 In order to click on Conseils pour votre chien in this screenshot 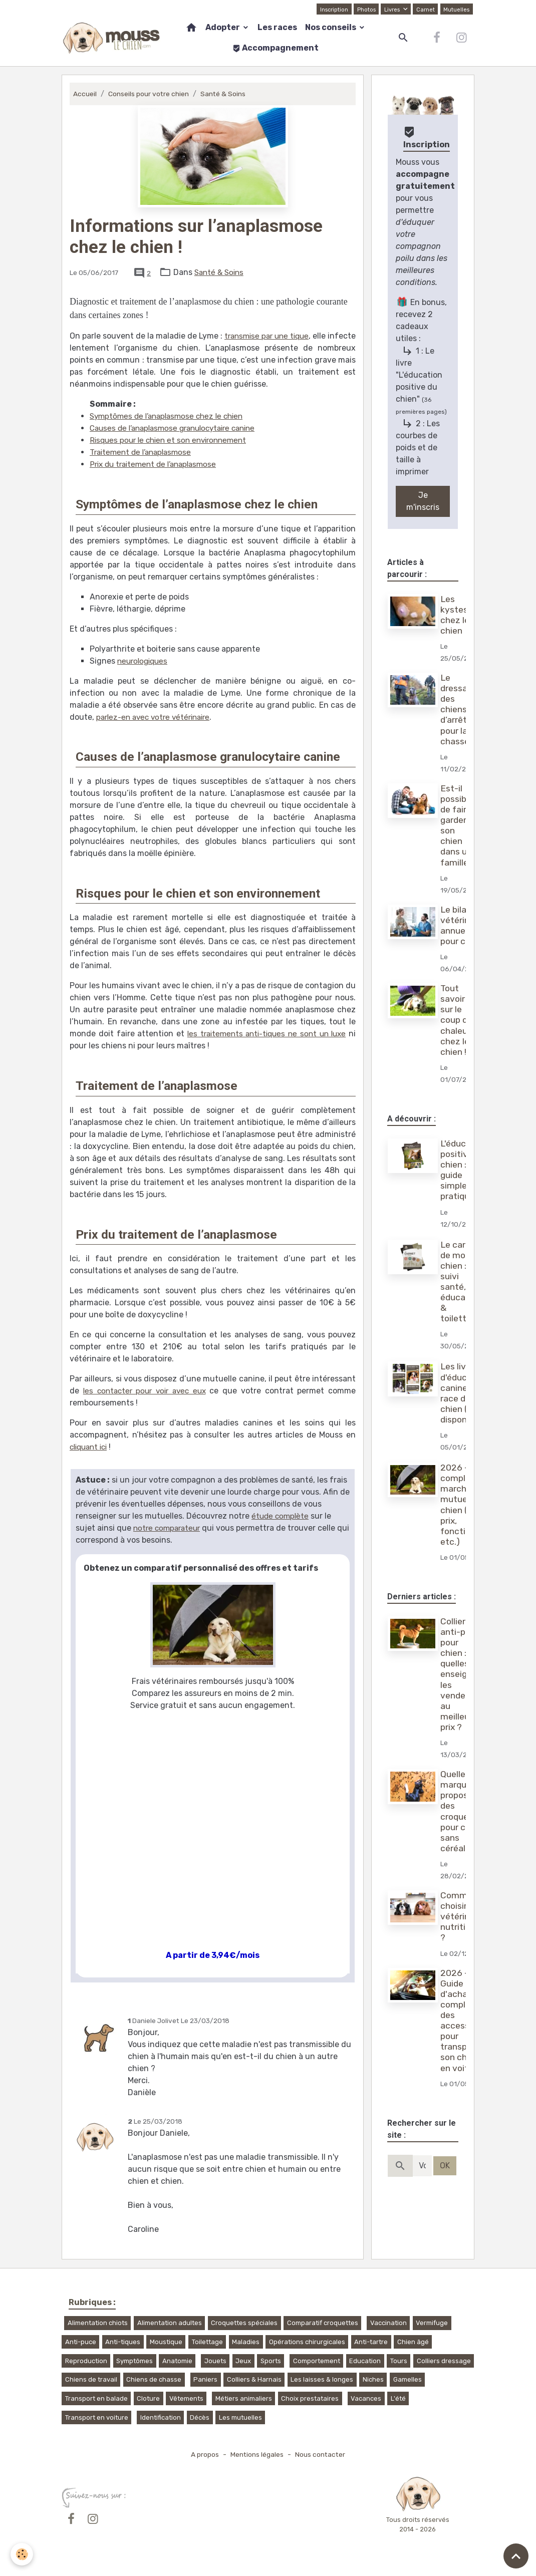, I will do `click(150, 94)`.